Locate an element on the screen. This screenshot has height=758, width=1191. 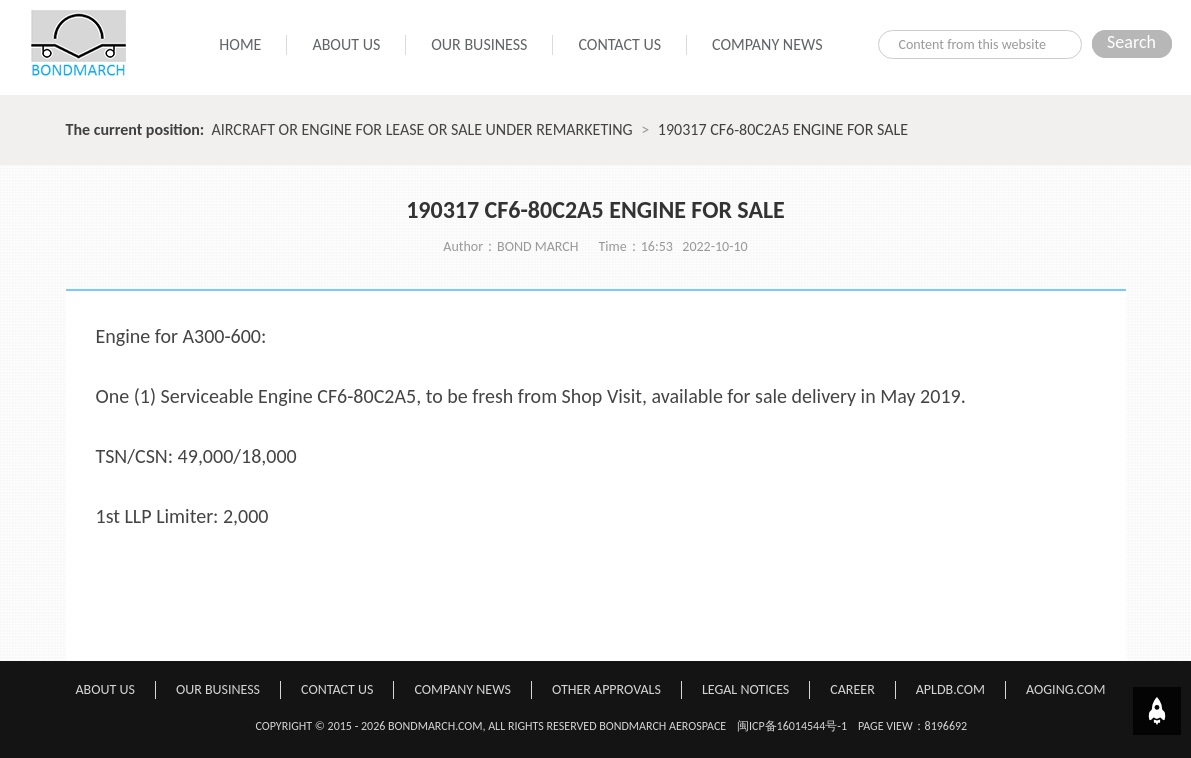
AIRCRAFT OR ENGINE FOR LEASE OR SALE UNDER REMARKETING is located at coordinates (422, 129).